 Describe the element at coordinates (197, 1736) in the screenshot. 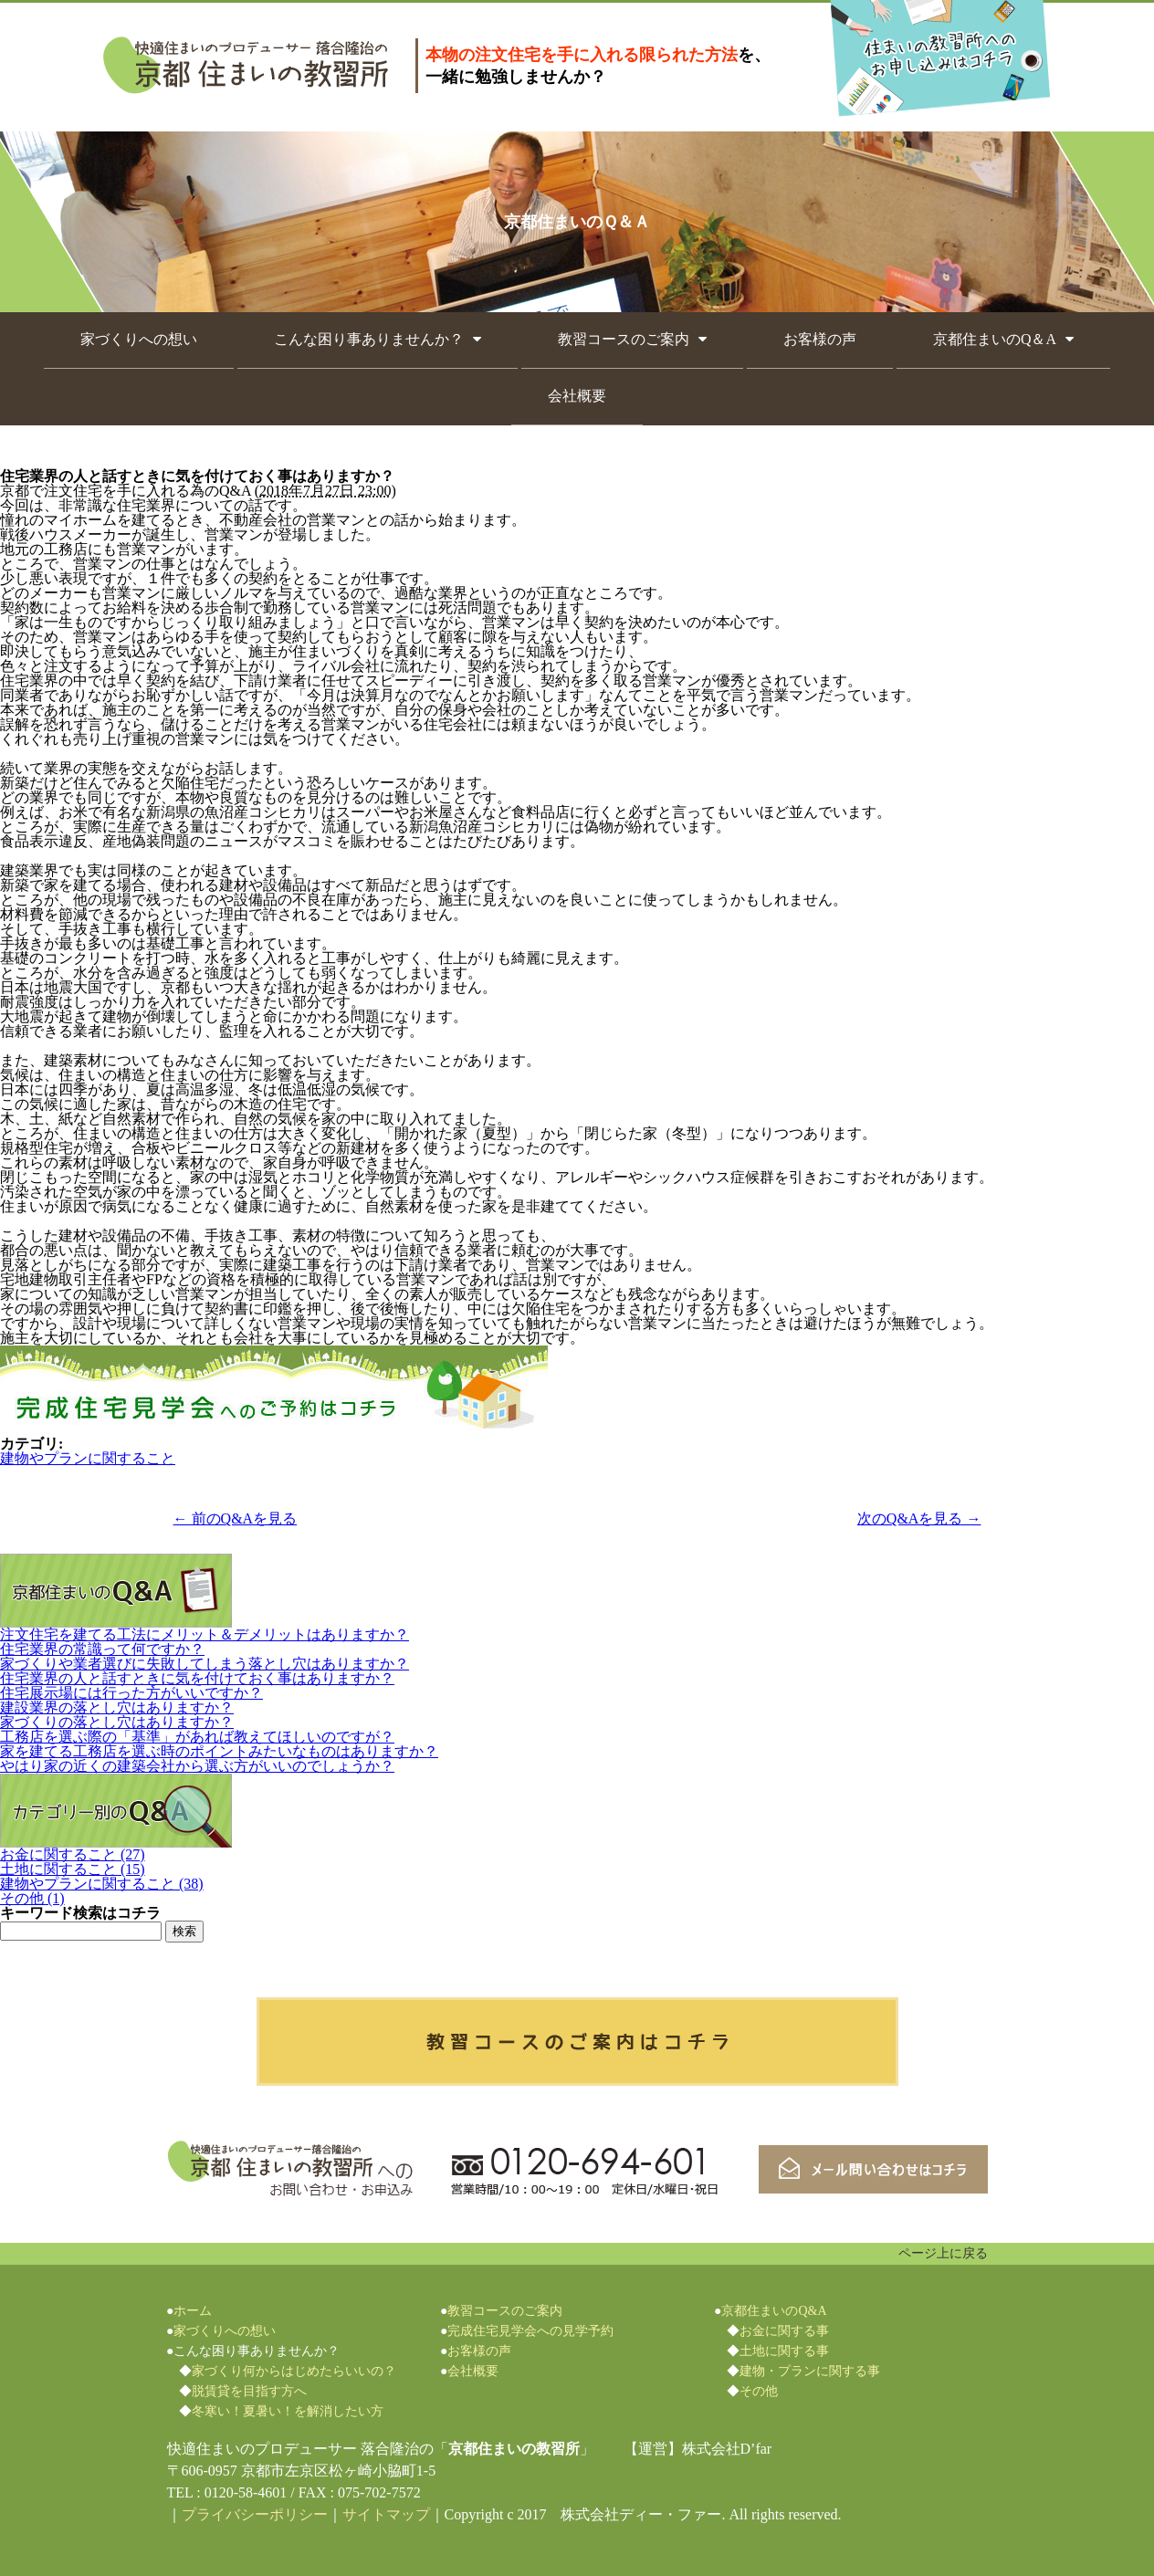

I see `工務店を選ぶ際の「基準」があれば教えてほしいのですが？` at that location.